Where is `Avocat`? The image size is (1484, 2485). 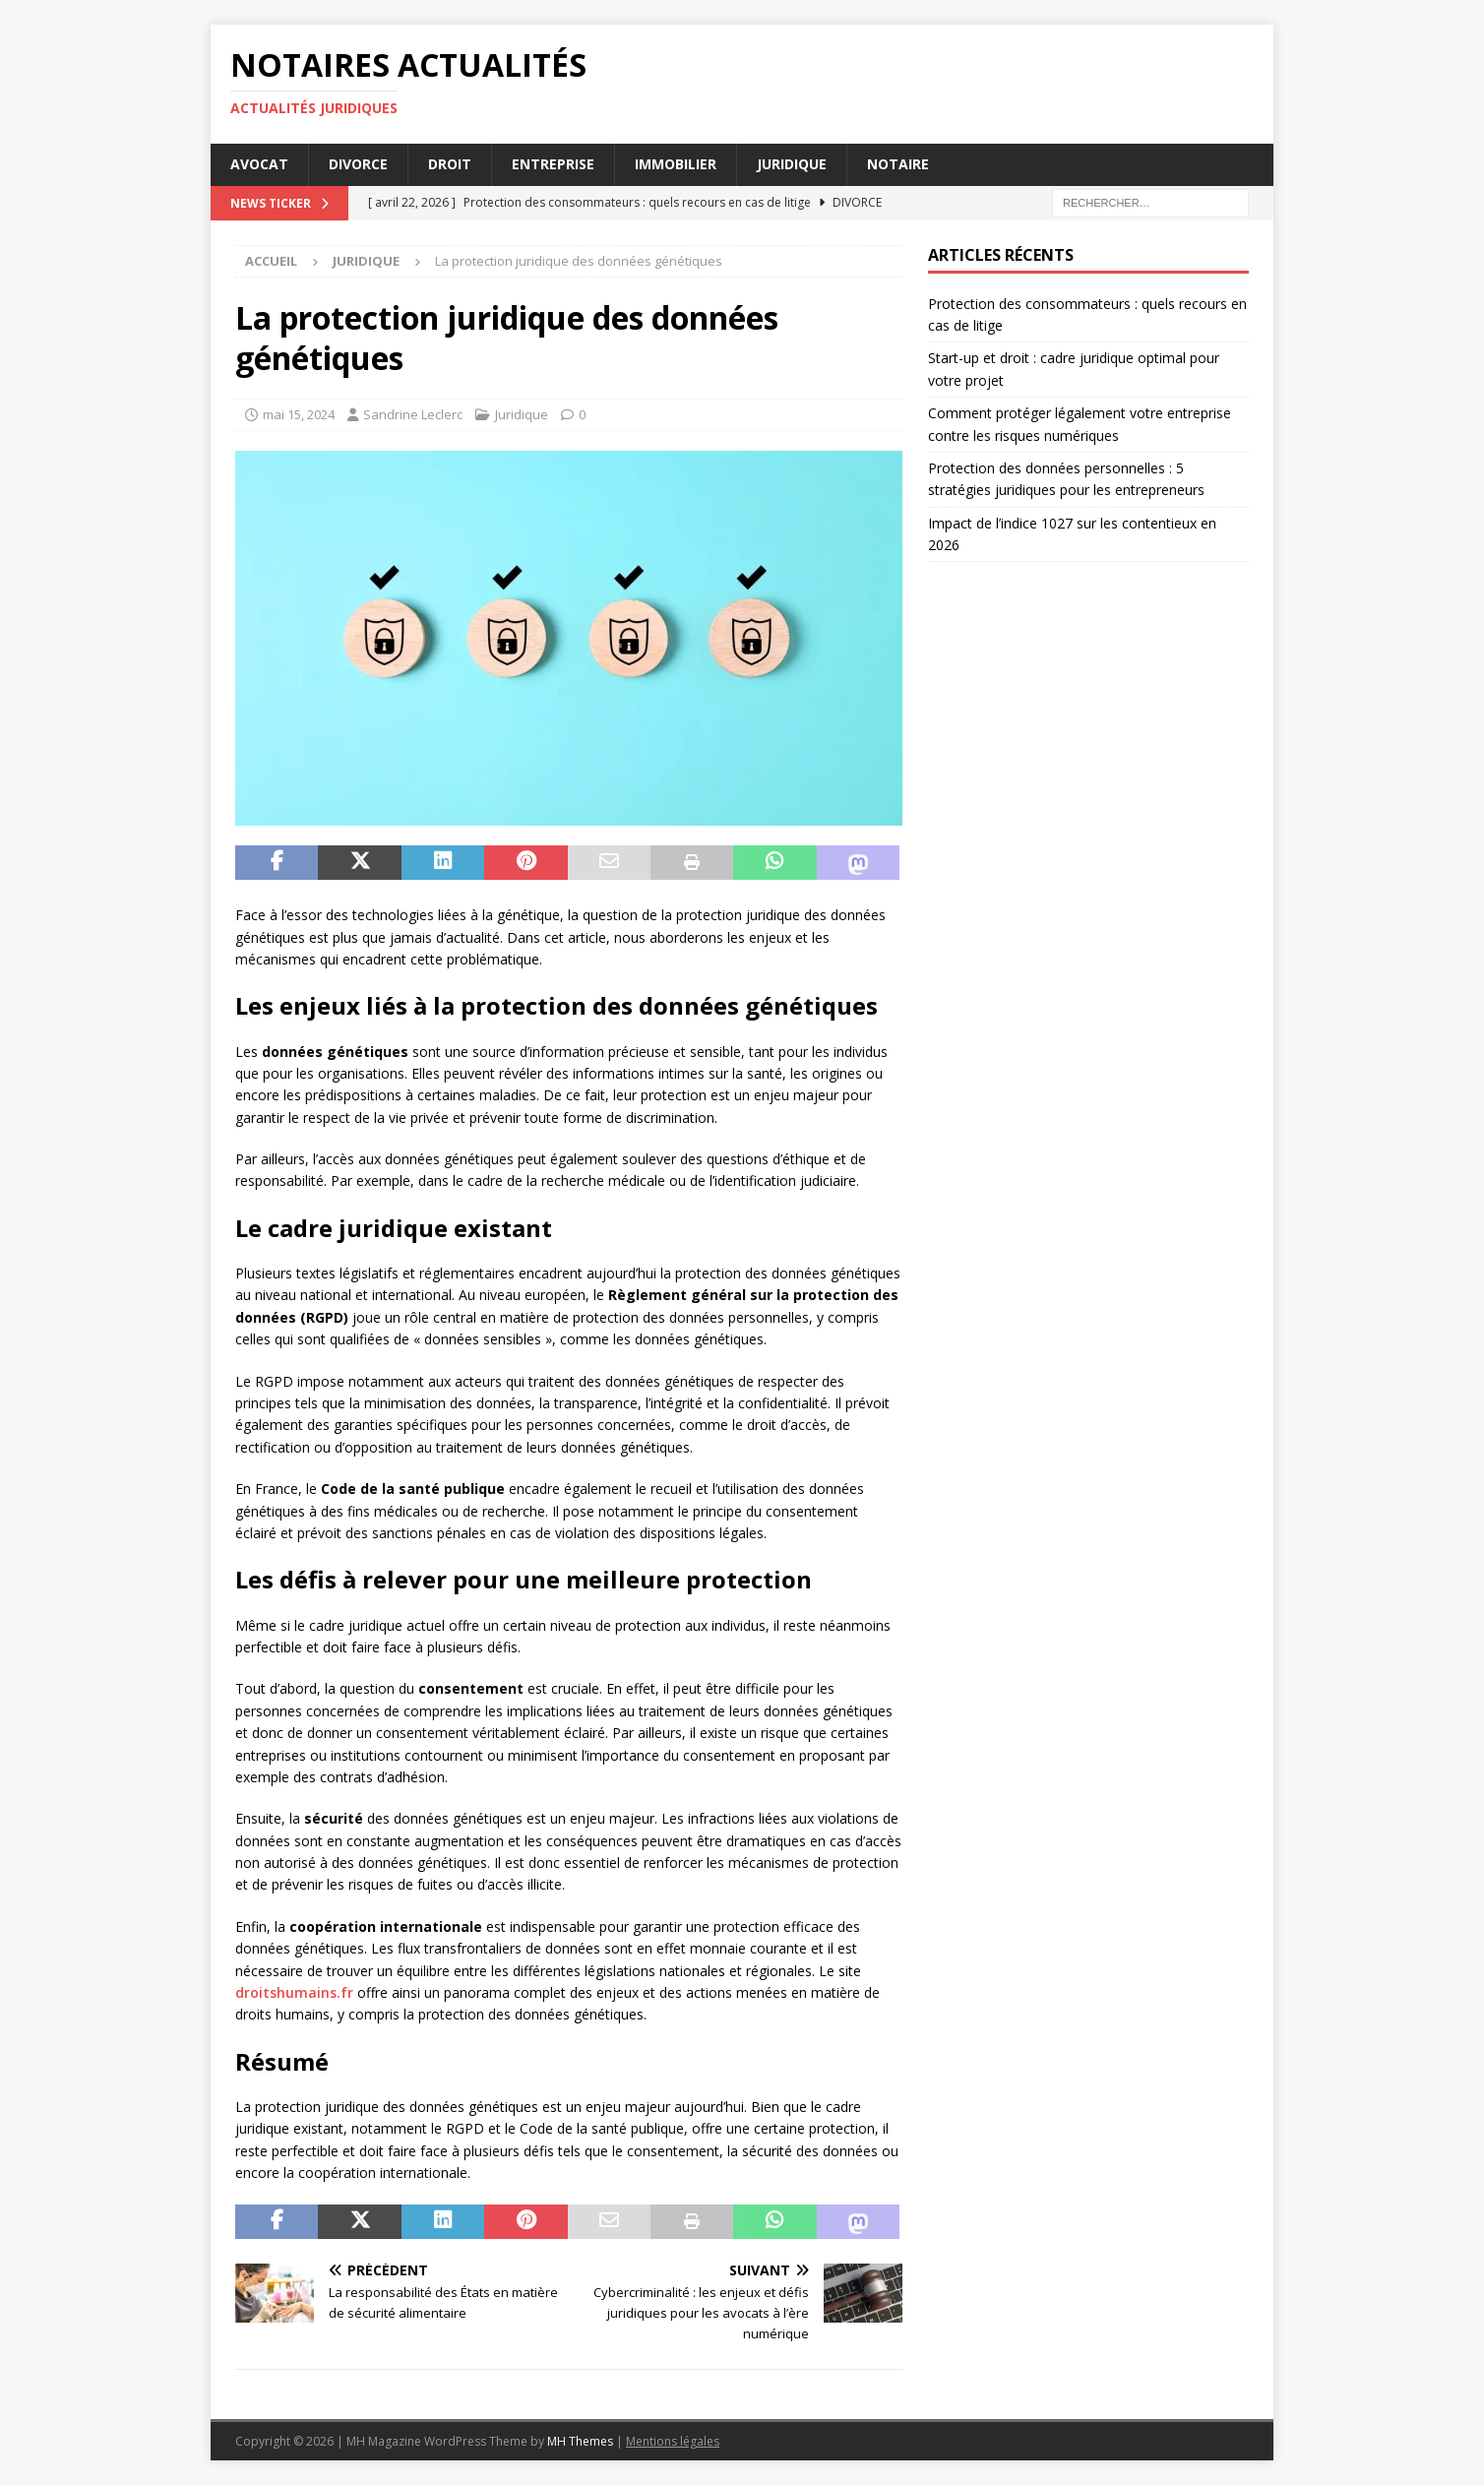
Avocat is located at coordinates (259, 164).